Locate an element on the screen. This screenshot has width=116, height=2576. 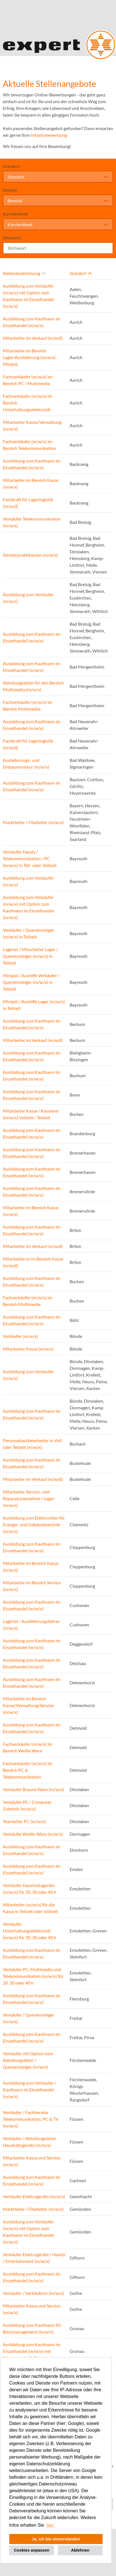
Personalsachbearbeiter in Voll- oder Teilzeit (m/w/x) is located at coordinates (33, 1444).